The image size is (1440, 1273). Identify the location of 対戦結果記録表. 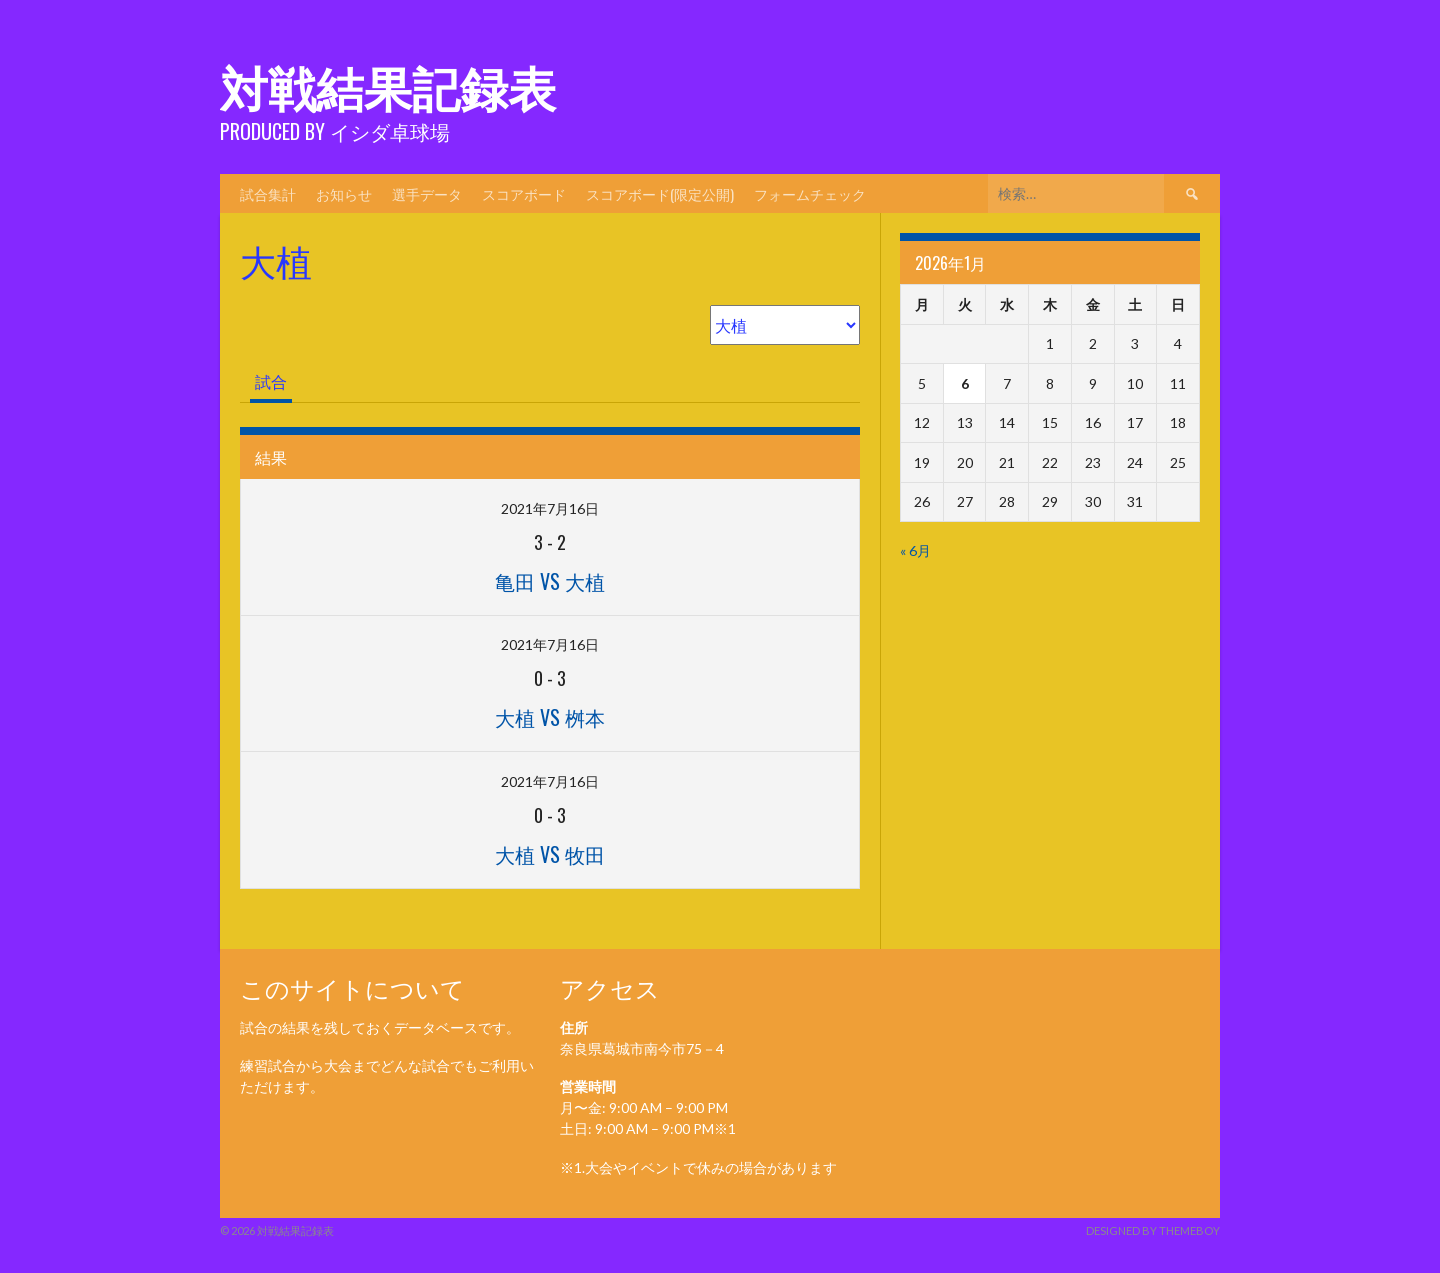
(388, 85).